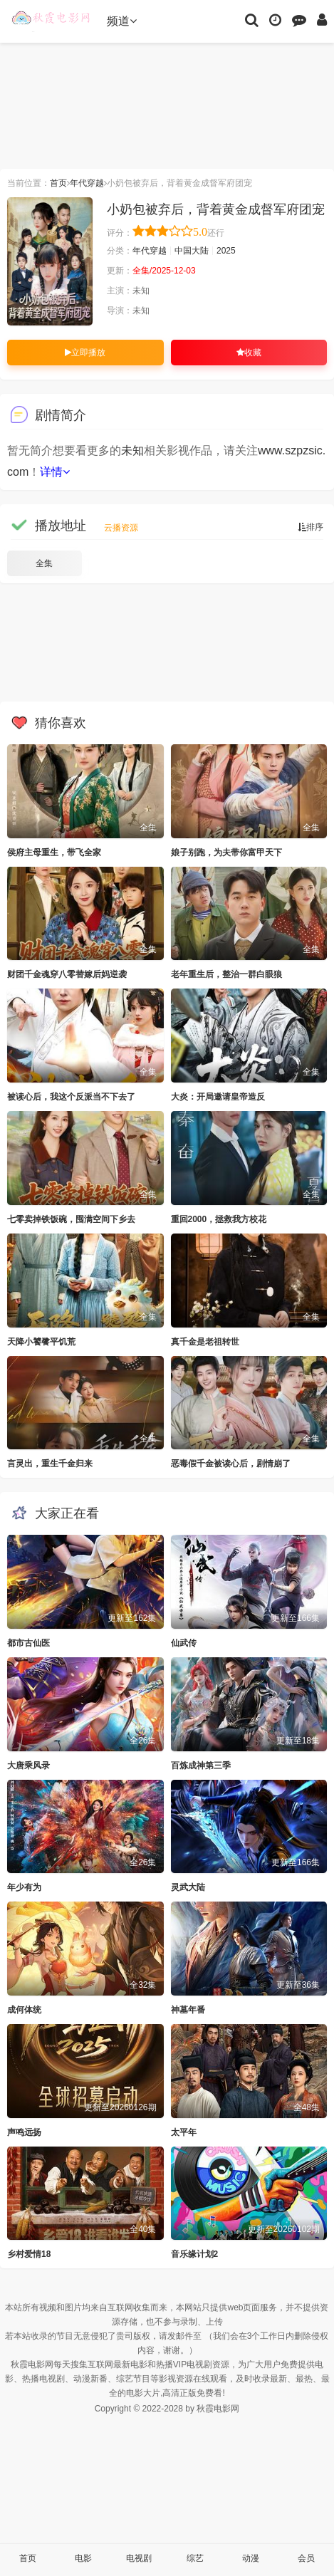 The image size is (334, 2576). What do you see at coordinates (24, 2132) in the screenshot?
I see `声鸣远扬` at bounding box center [24, 2132].